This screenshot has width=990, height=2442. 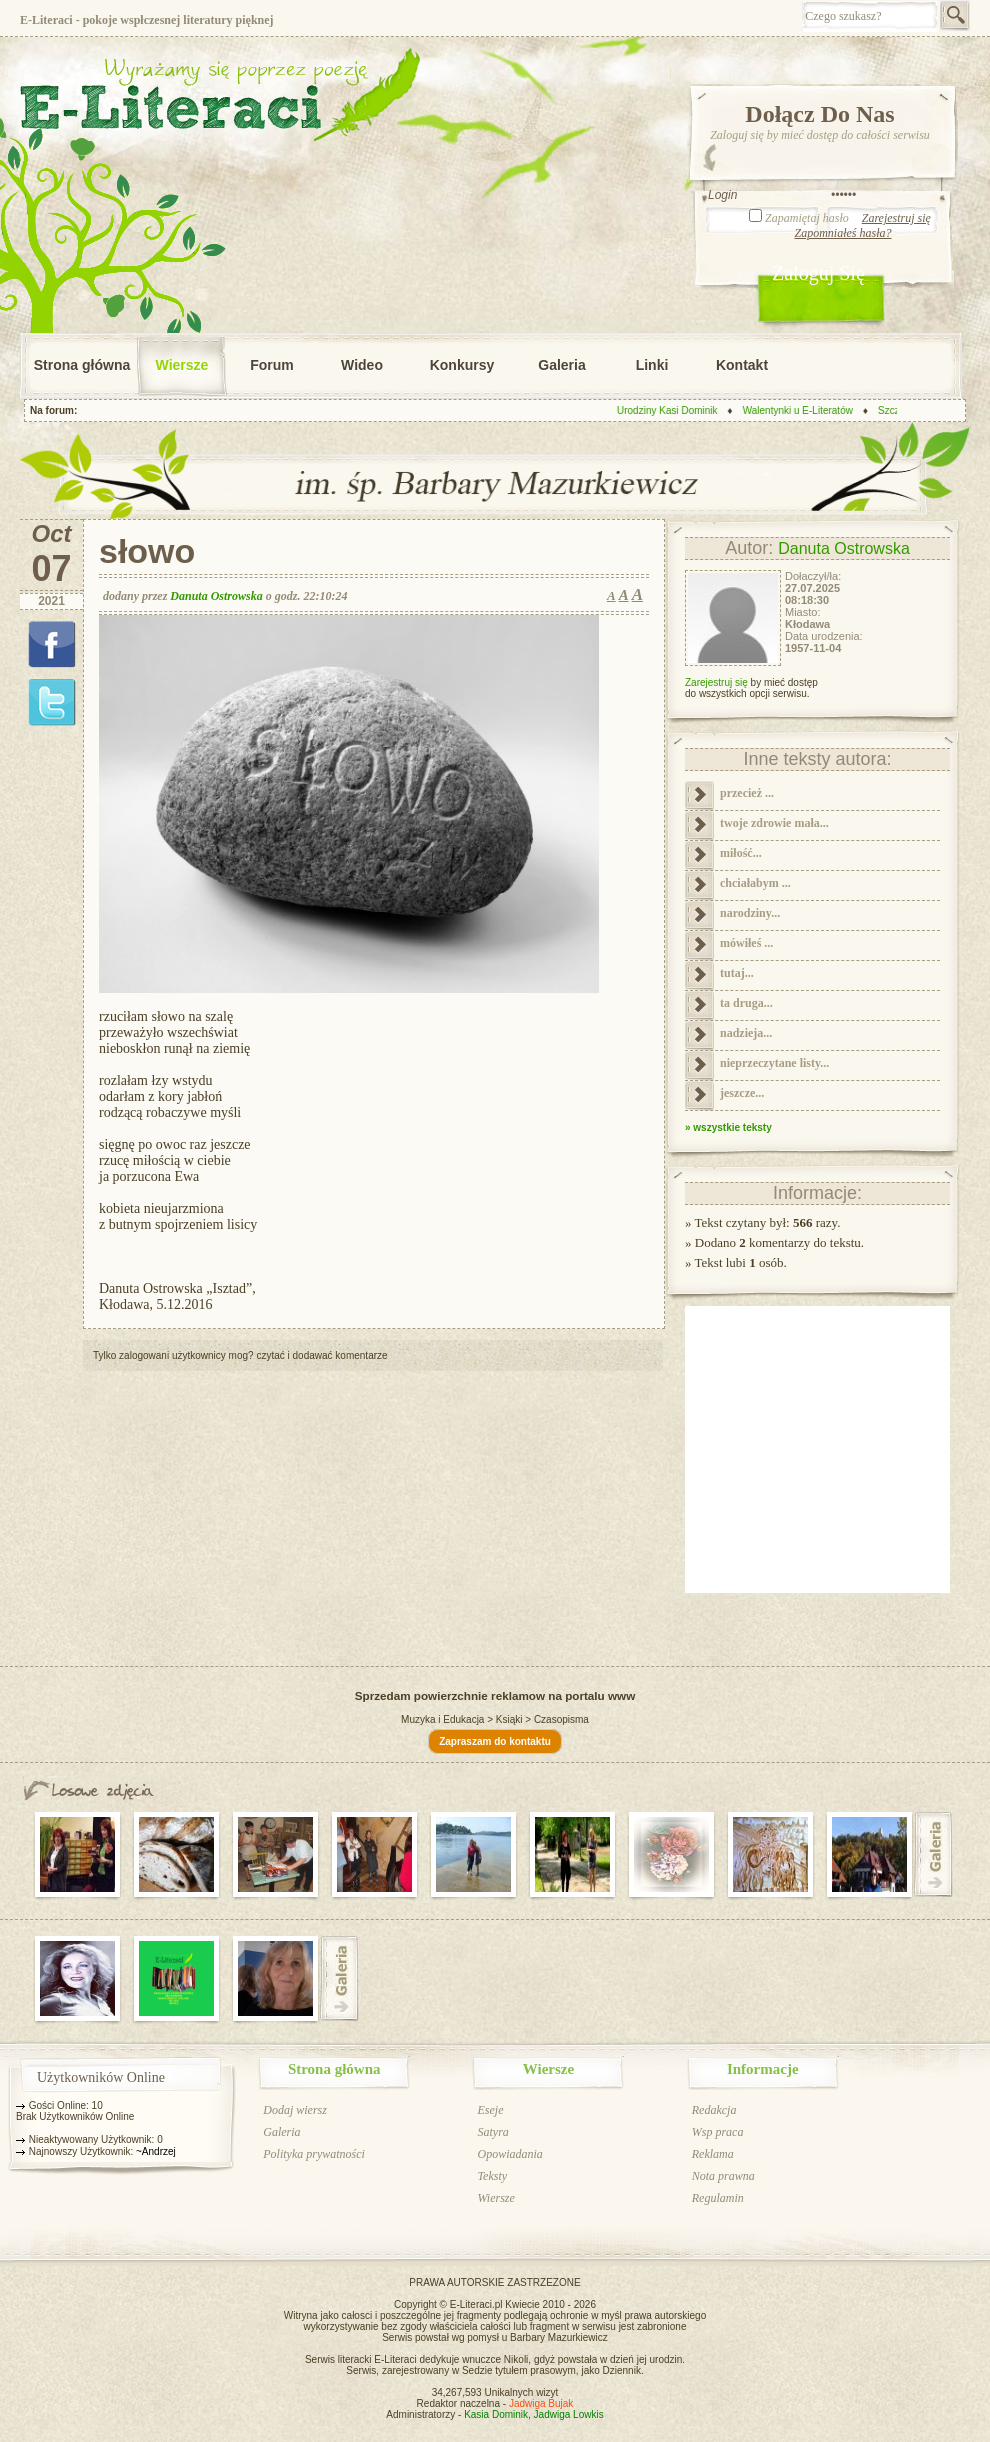 I want to click on Eseje, so click(x=490, y=2110).